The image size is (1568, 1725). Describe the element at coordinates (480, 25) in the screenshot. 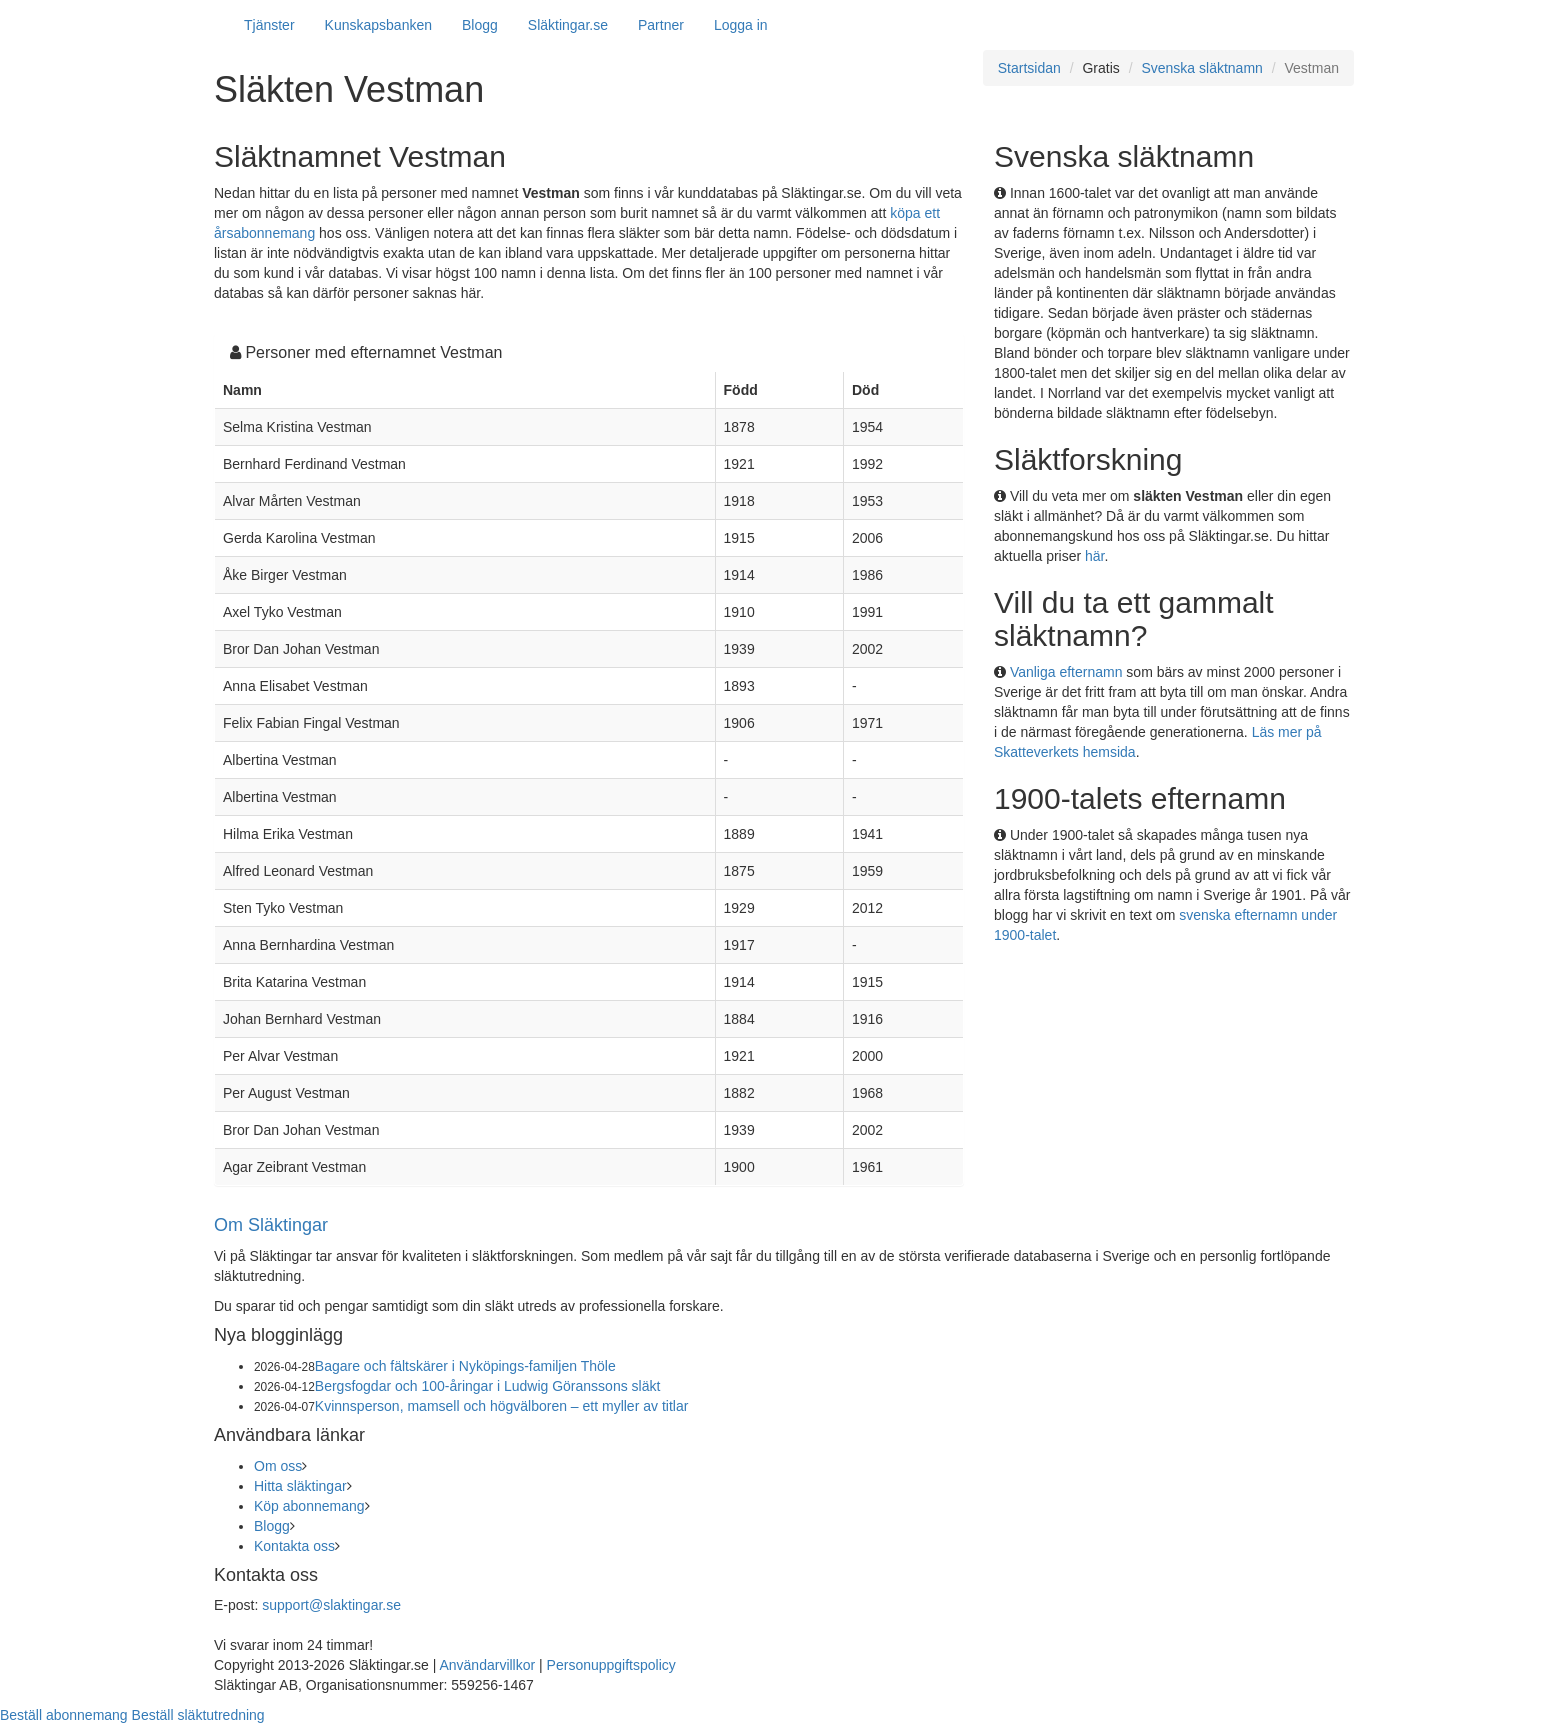

I see `Blogg` at that location.